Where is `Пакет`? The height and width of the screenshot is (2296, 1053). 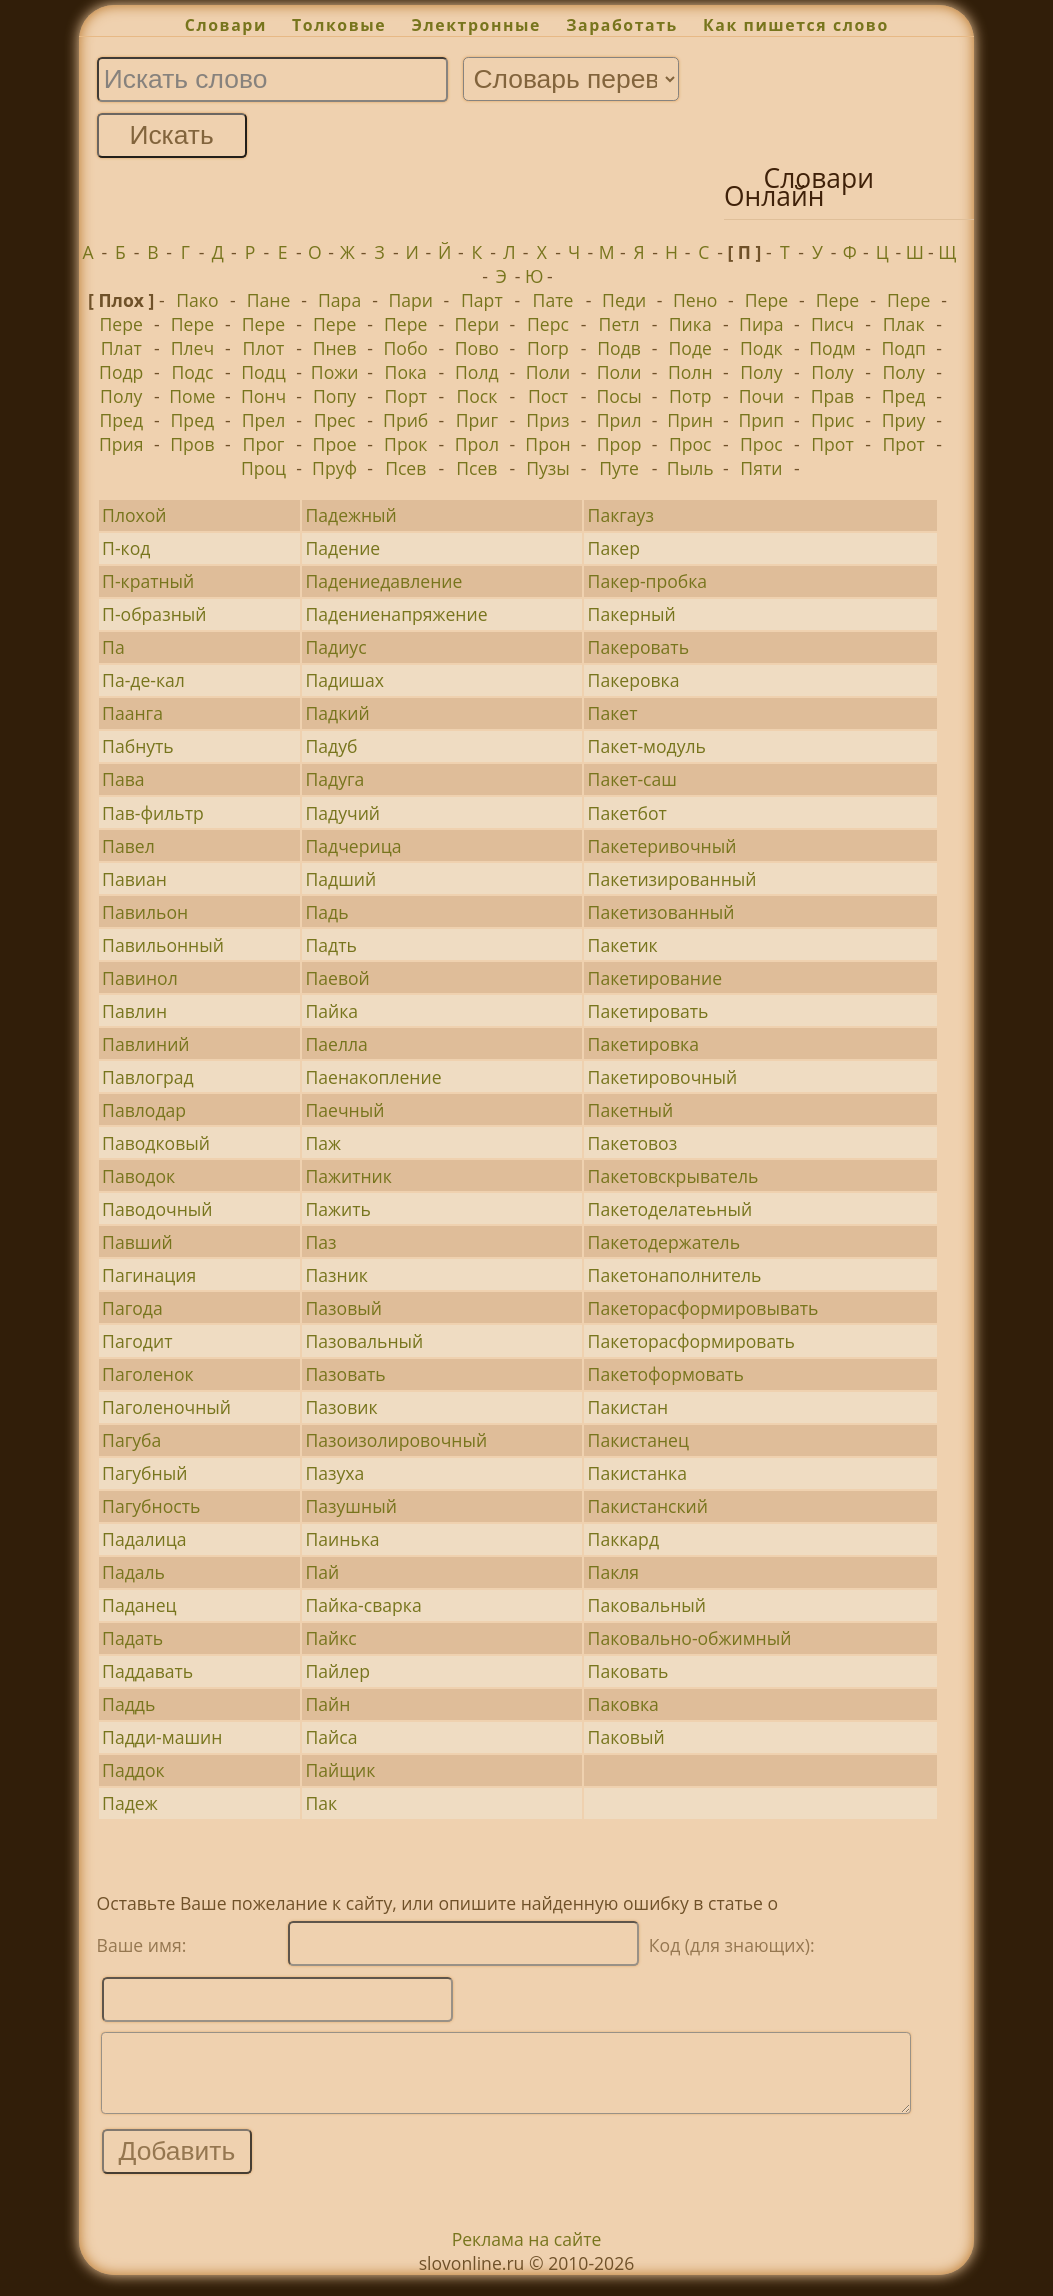 Пакет is located at coordinates (613, 713).